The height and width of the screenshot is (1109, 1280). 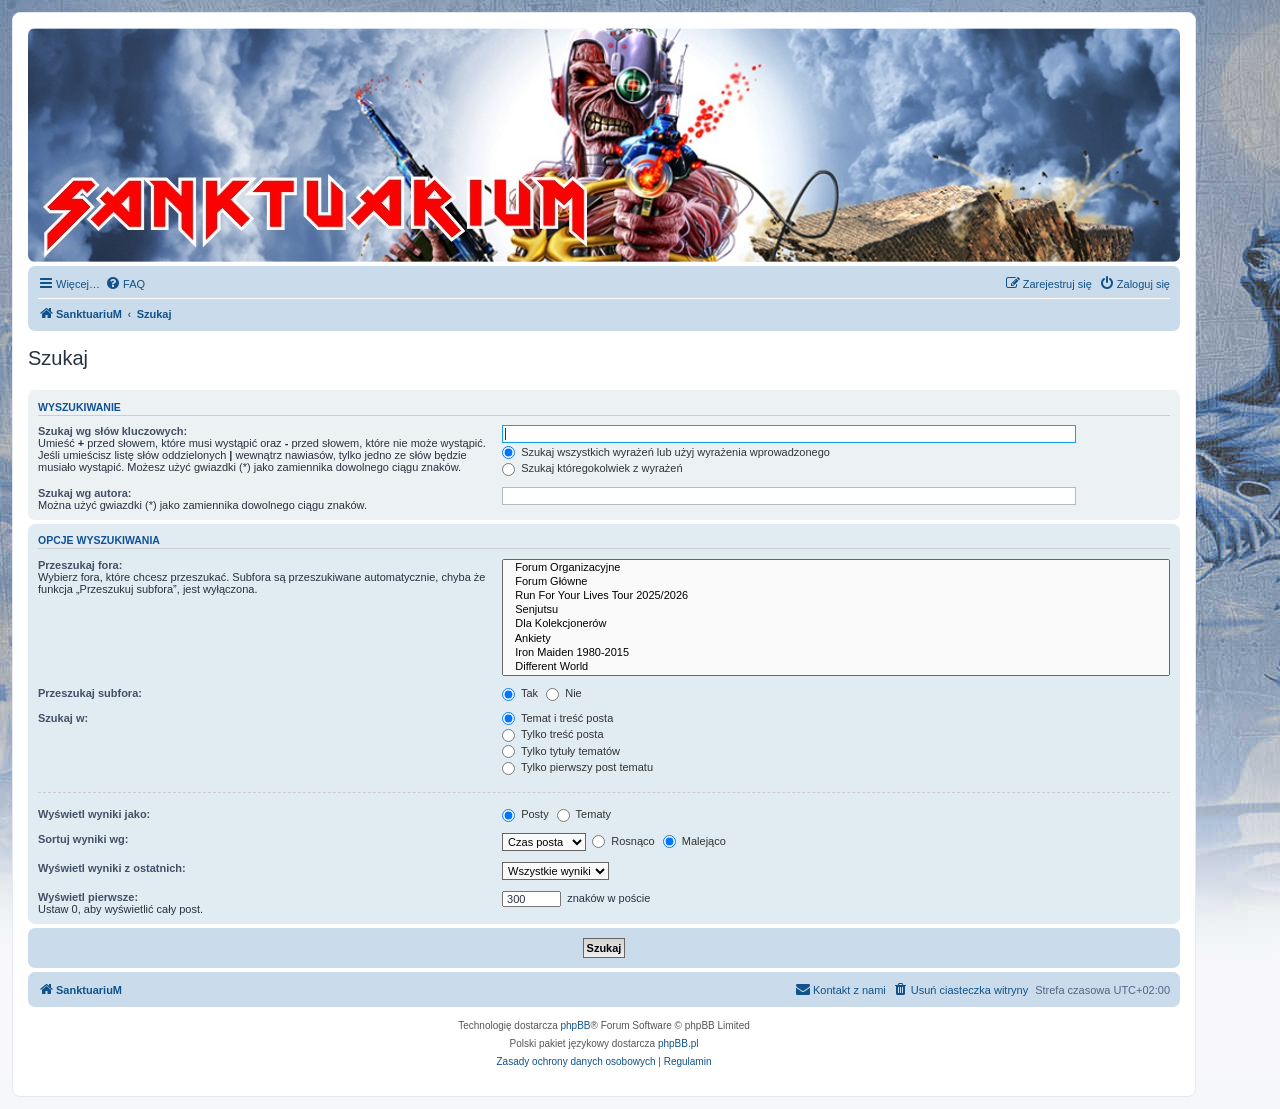 What do you see at coordinates (576, 1025) in the screenshot?
I see `phpBB` at bounding box center [576, 1025].